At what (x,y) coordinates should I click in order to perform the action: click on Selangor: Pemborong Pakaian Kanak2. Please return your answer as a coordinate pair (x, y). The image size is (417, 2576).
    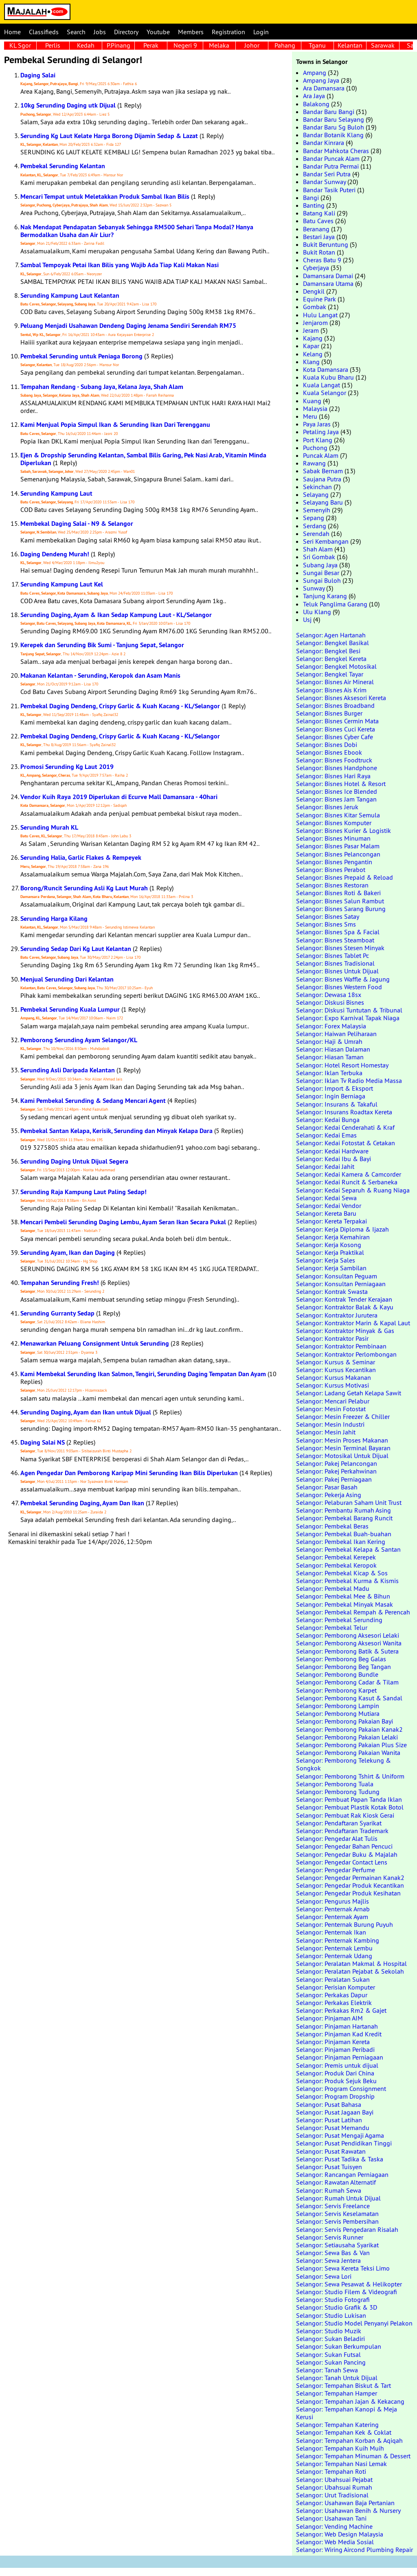
    Looking at the image, I should click on (349, 1729).